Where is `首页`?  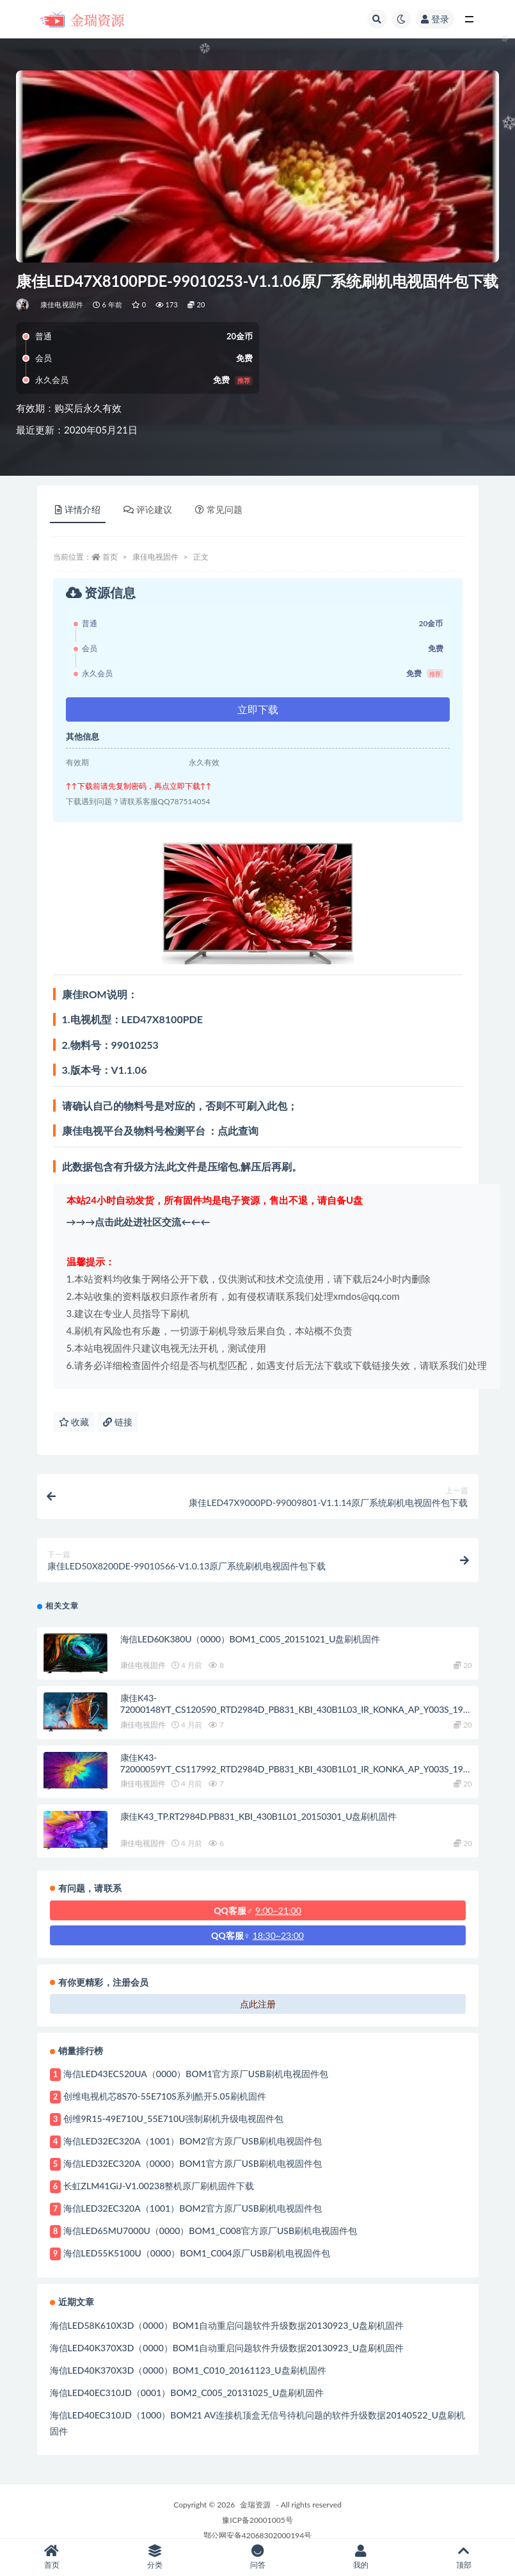
首页 is located at coordinates (110, 557).